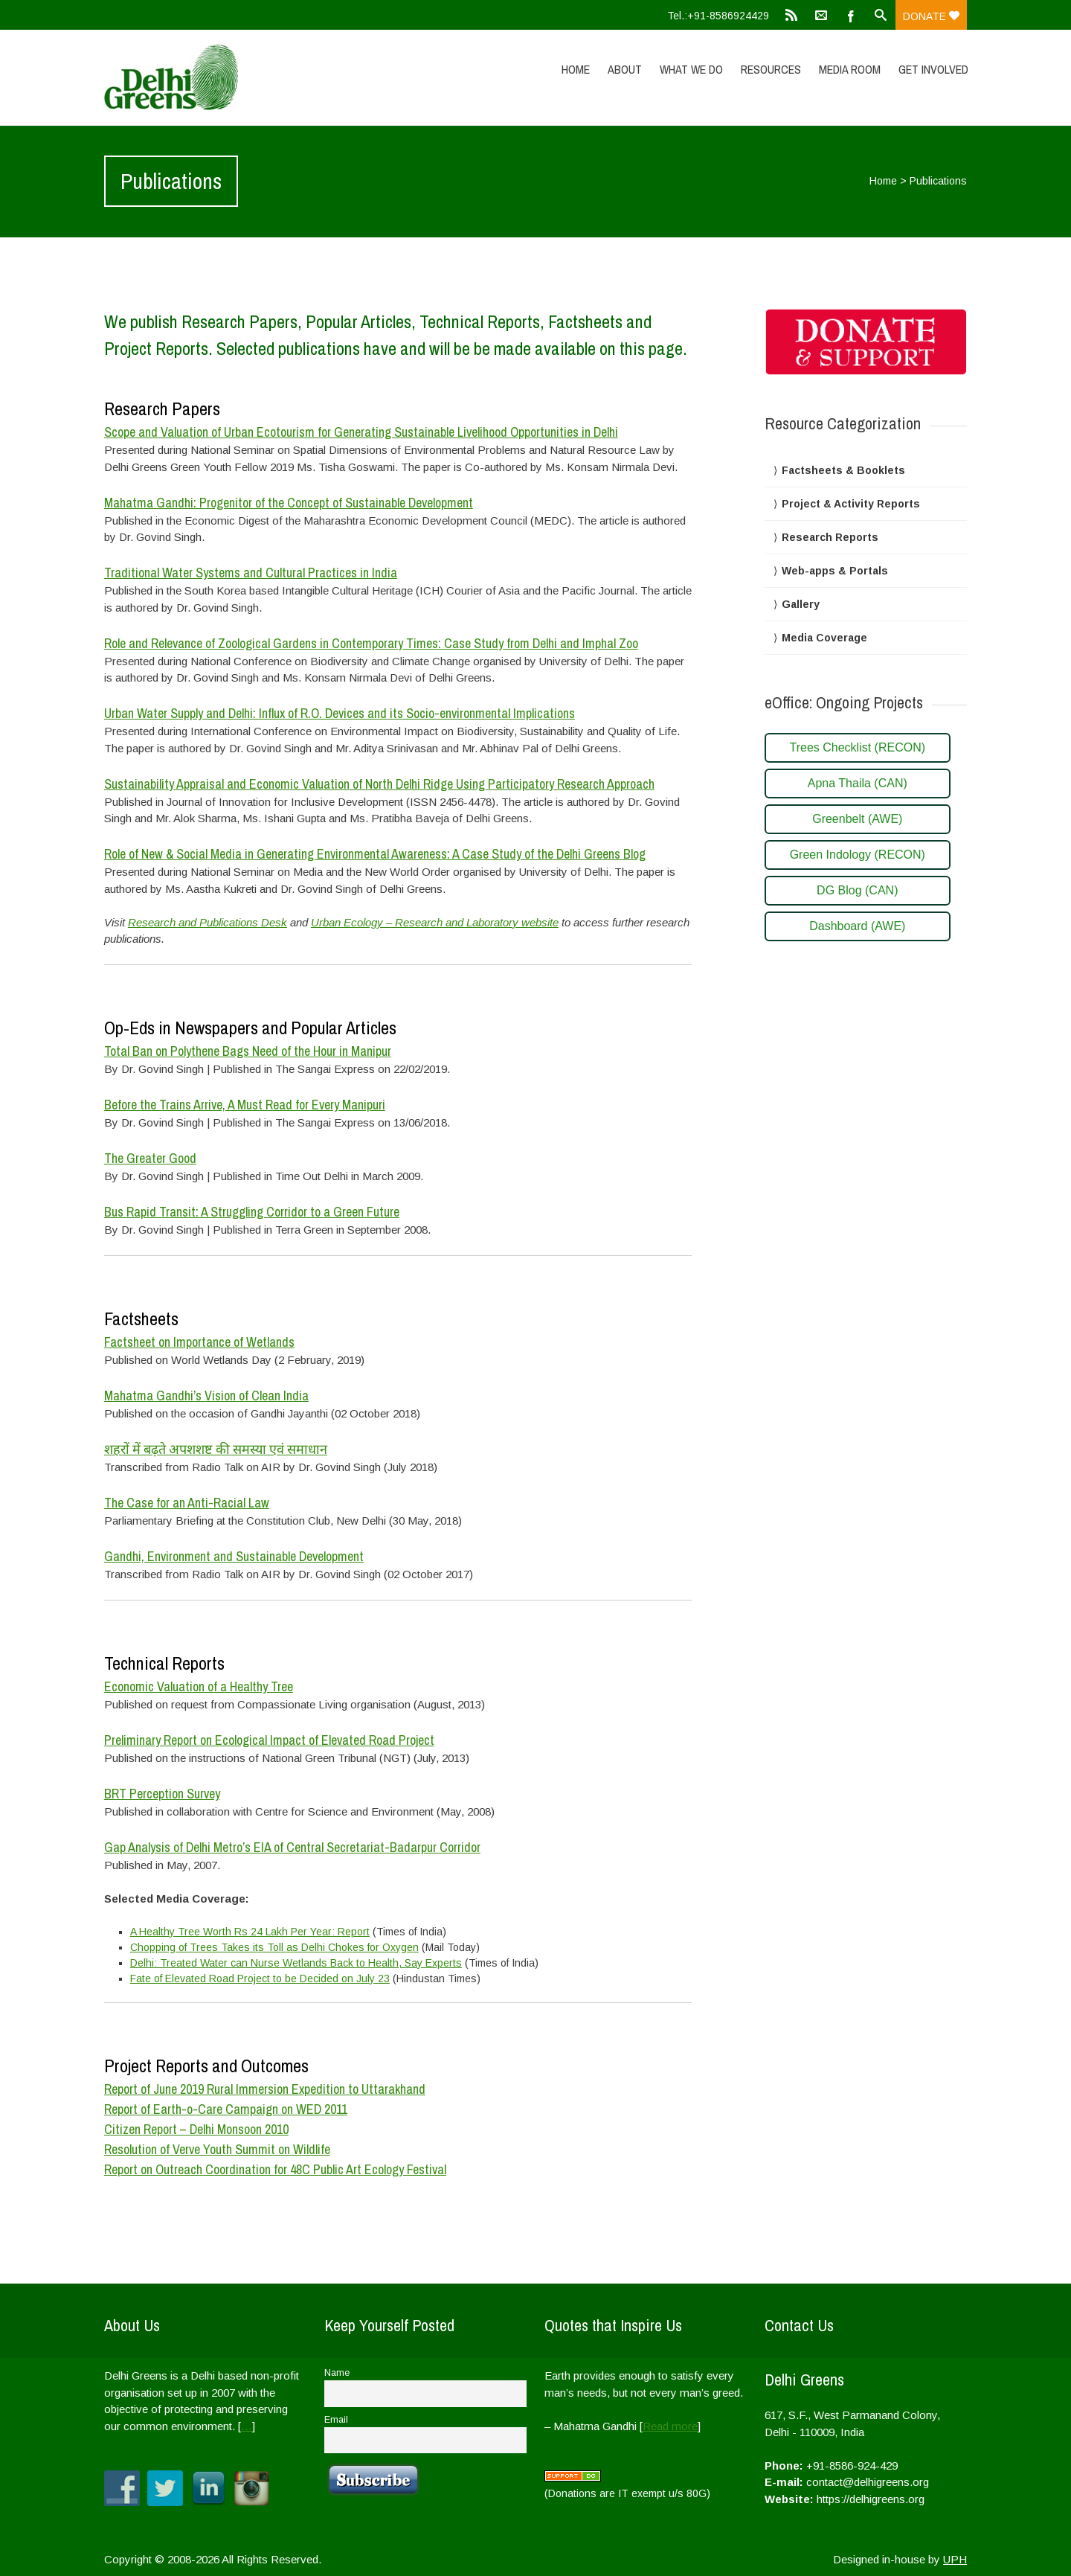  I want to click on Scope and Valuation of Urban Ecotourism for Generating Sustainable Livelihood Opportunities in Delhi, so click(361, 432).